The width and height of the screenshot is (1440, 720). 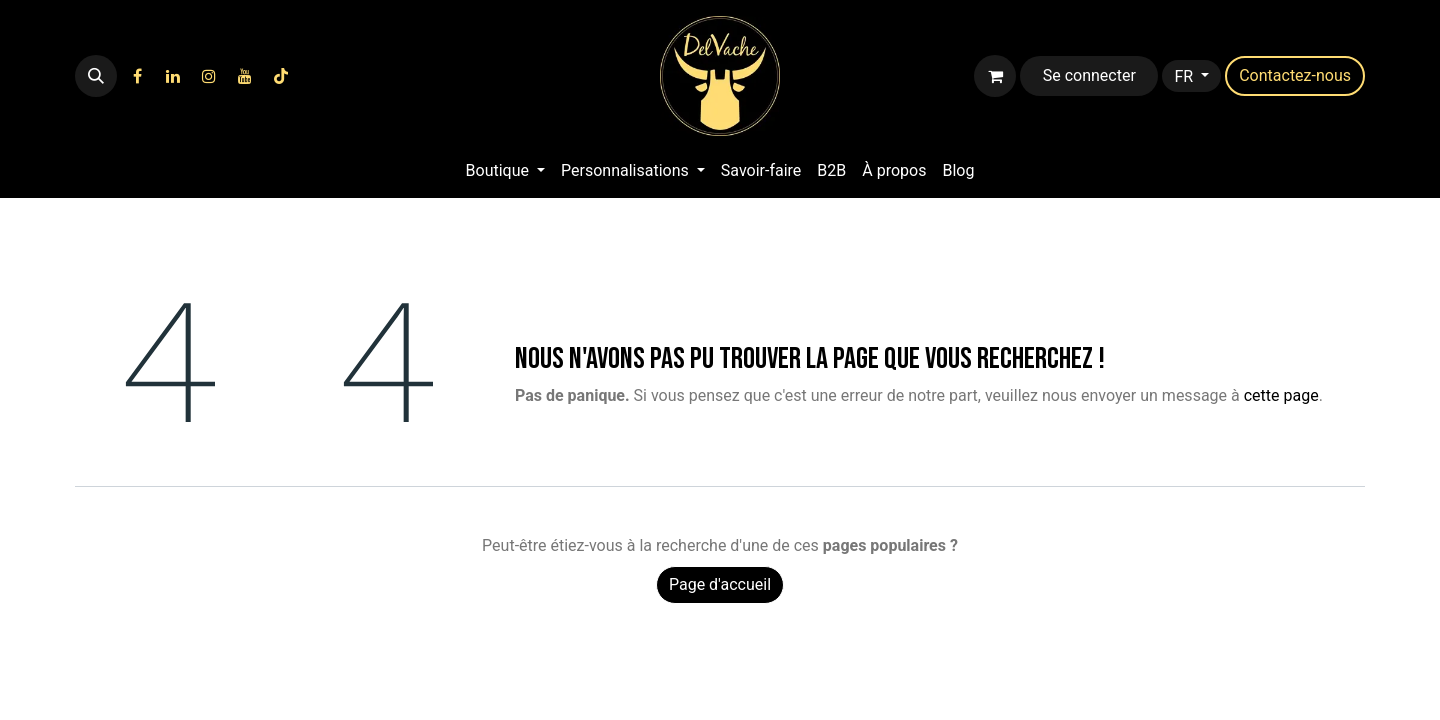 I want to click on [Instagram], so click(x=209, y=76).